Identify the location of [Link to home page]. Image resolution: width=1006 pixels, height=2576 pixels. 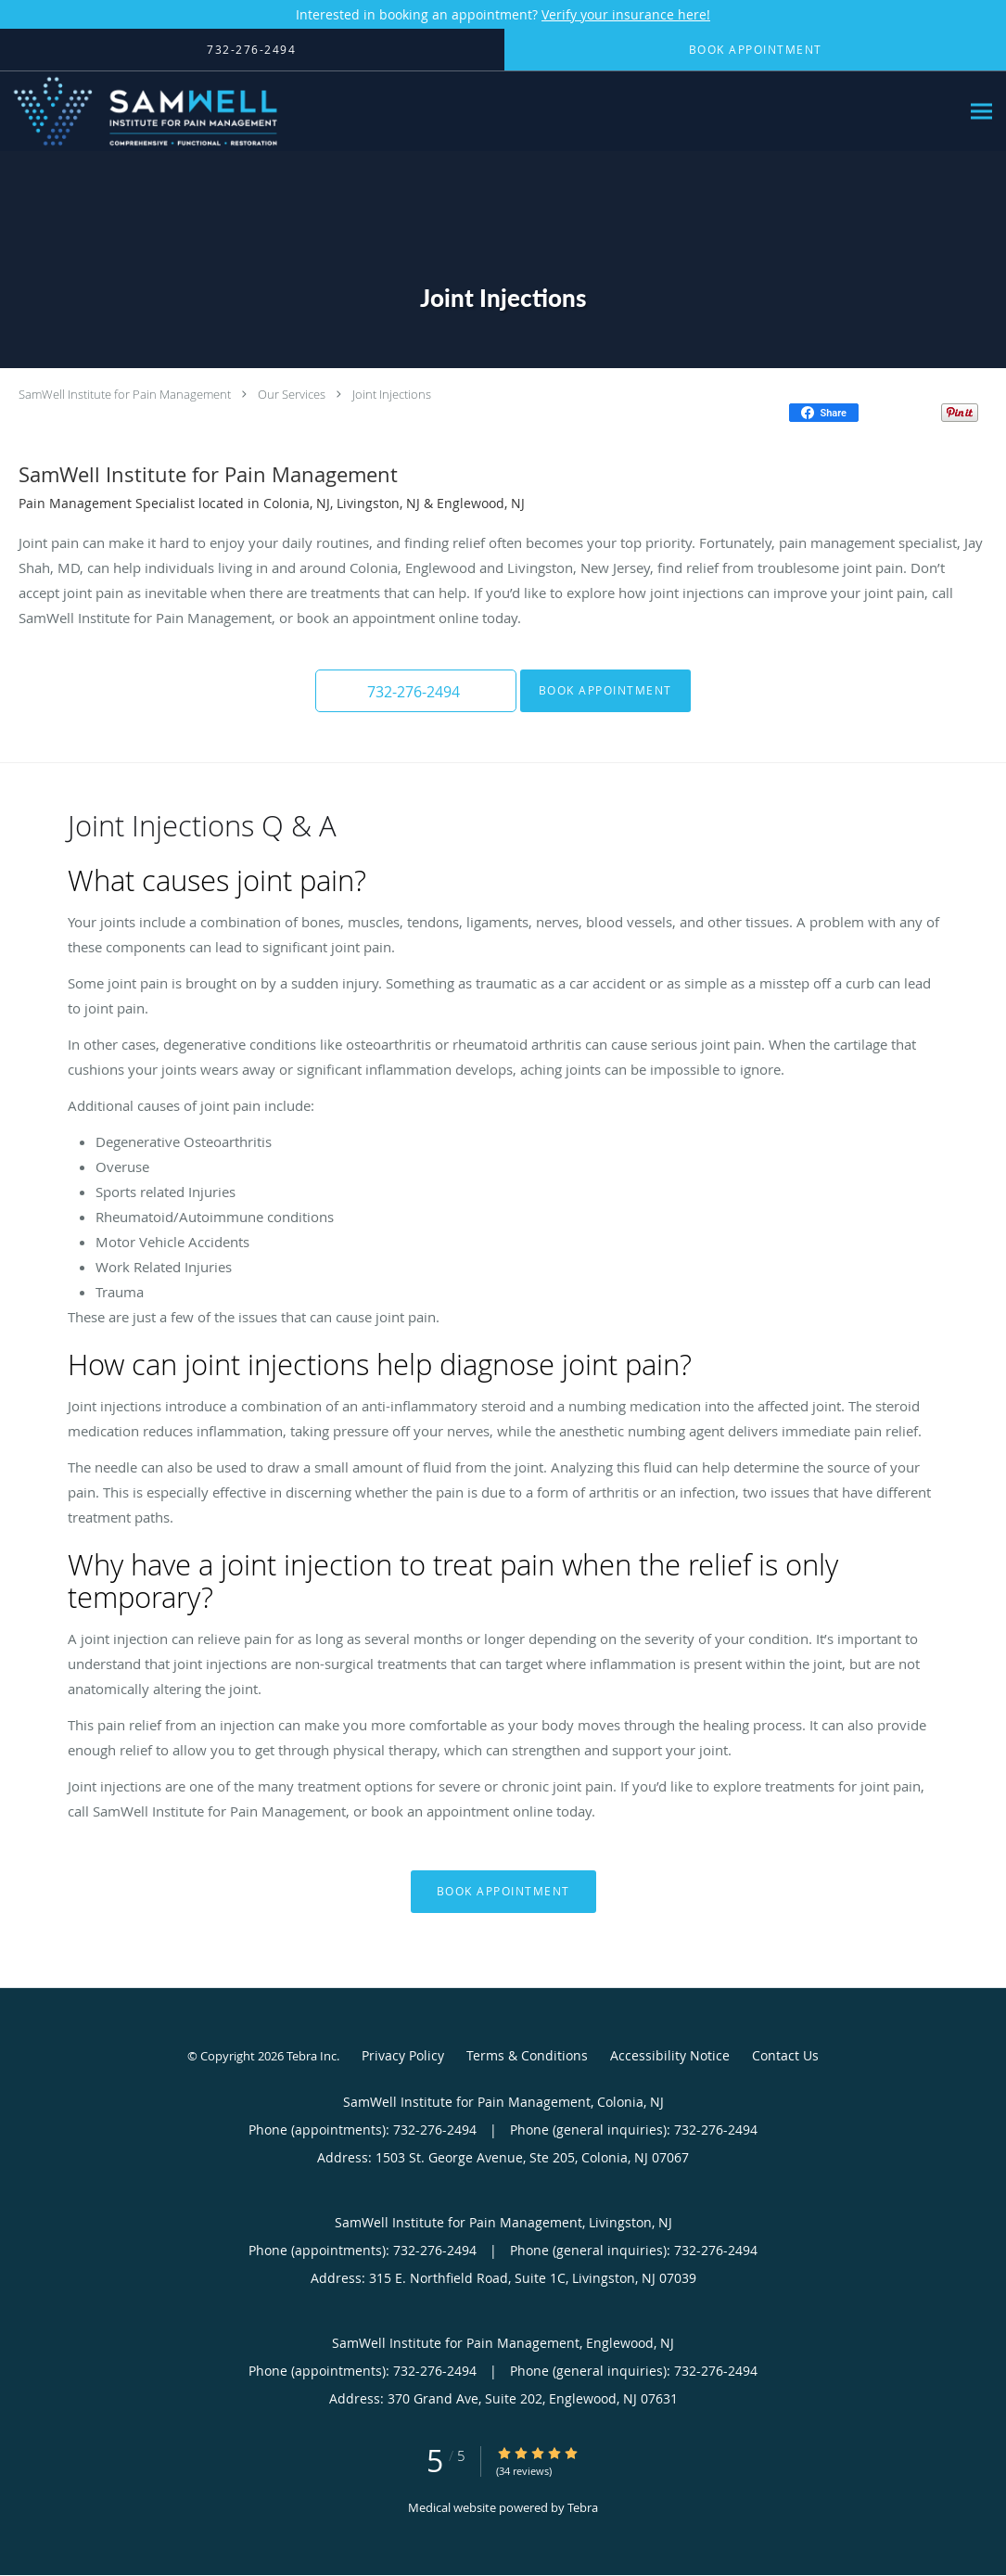
(141, 111).